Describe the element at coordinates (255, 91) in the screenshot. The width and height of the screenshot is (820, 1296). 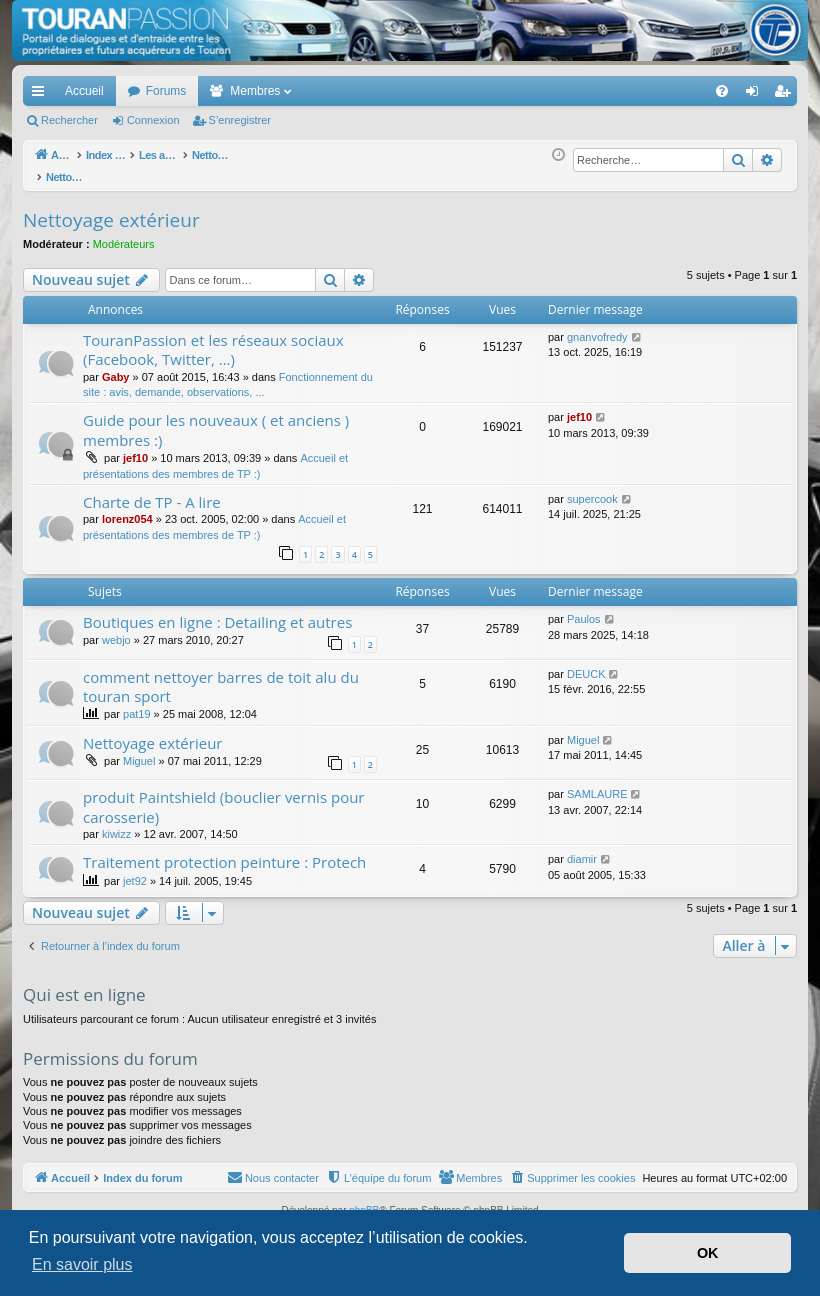
I see `Membres` at that location.